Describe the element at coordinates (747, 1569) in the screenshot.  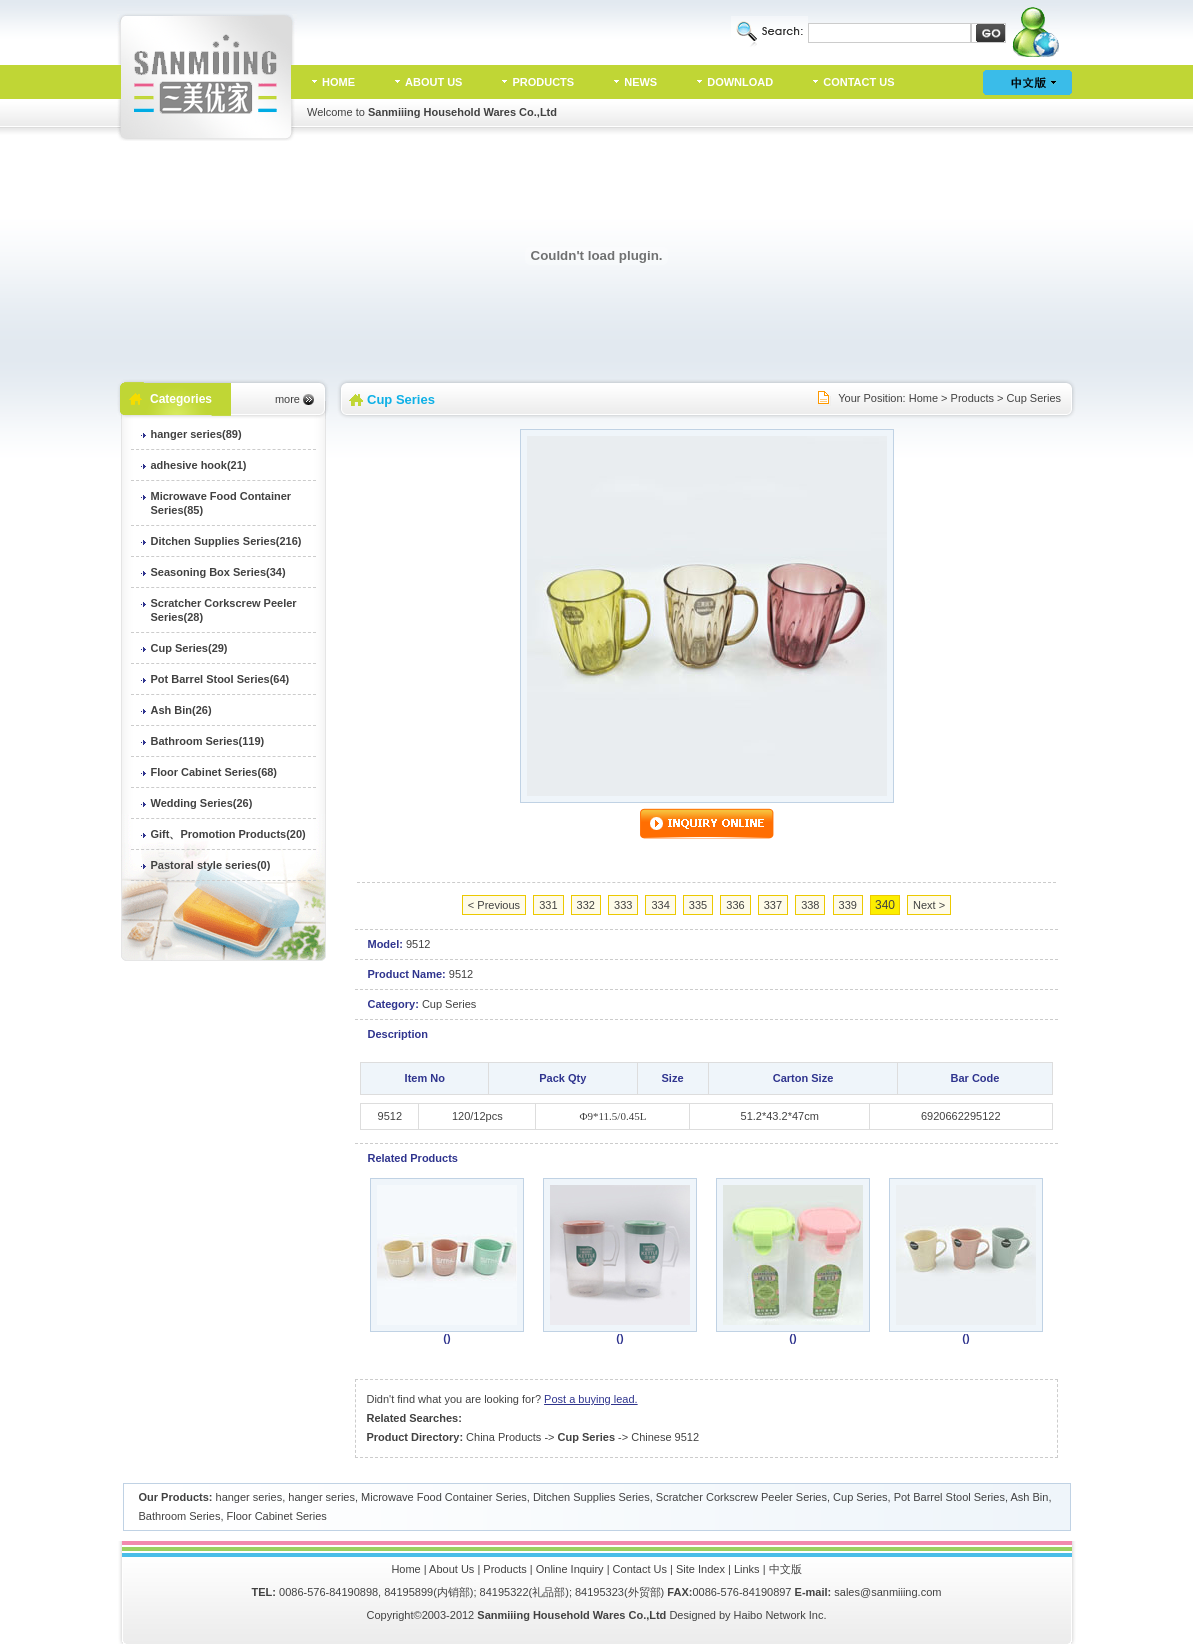
I see `Links` at that location.